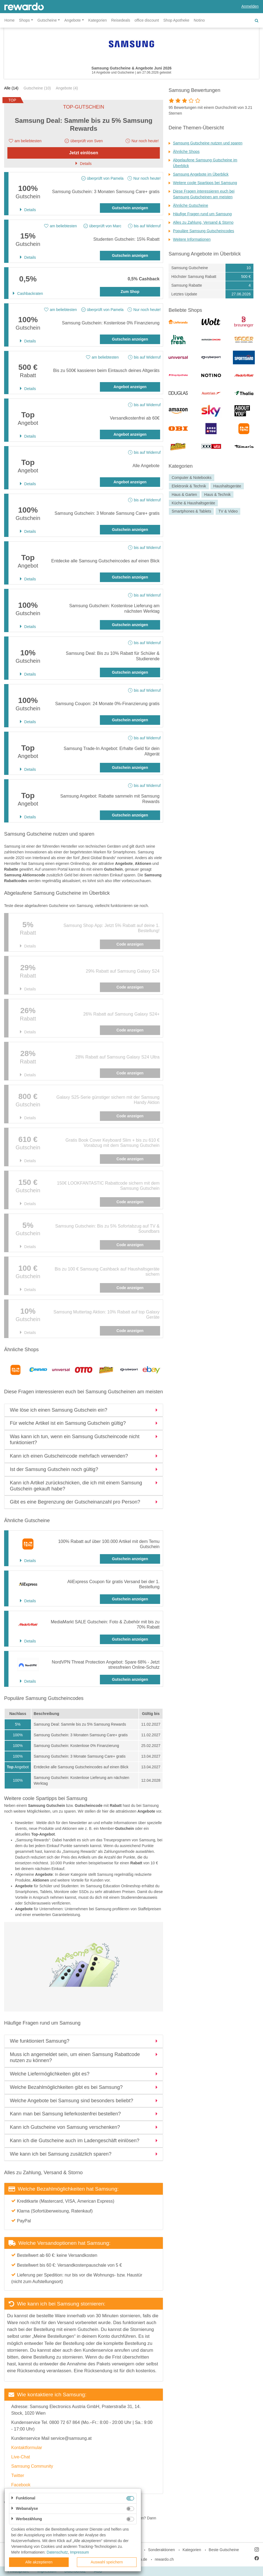  What do you see at coordinates (20, 2457) in the screenshot?
I see `Live-Chat` at bounding box center [20, 2457].